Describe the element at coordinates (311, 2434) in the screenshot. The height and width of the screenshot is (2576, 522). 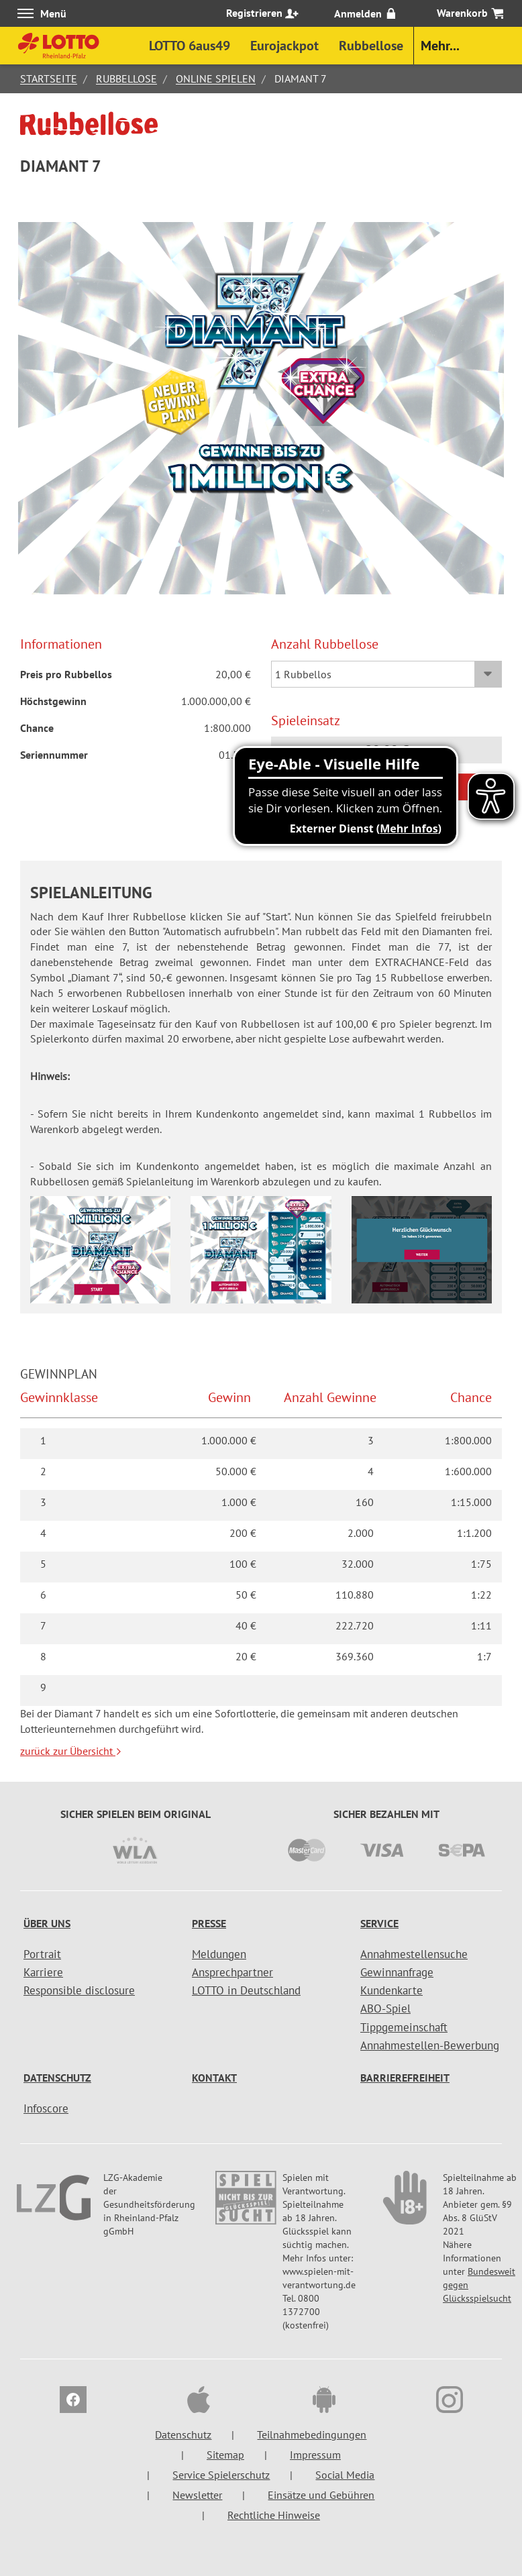
I see `Teilnahmebedingungen` at that location.